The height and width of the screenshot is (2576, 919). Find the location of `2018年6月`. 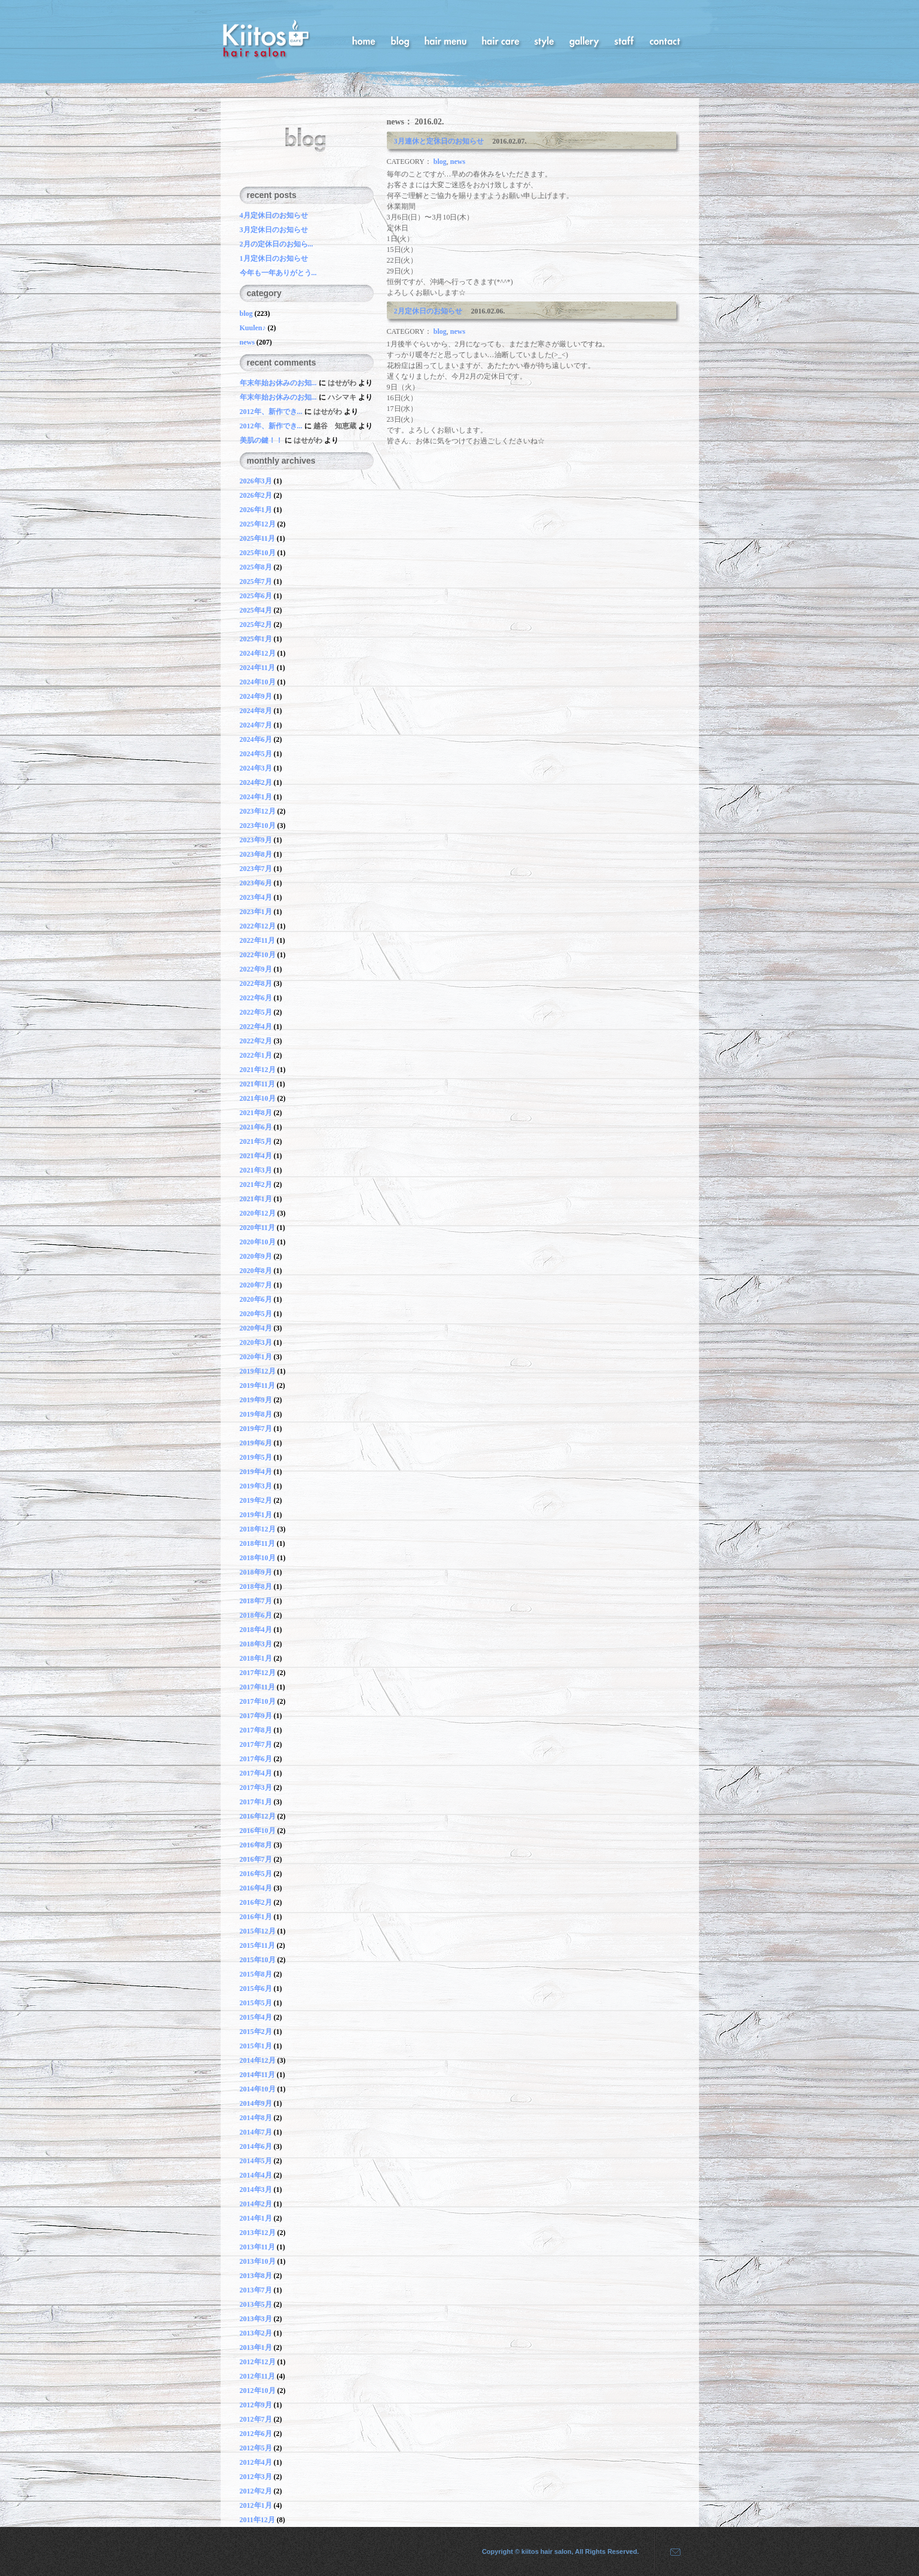

2018年6月 is located at coordinates (256, 1615).